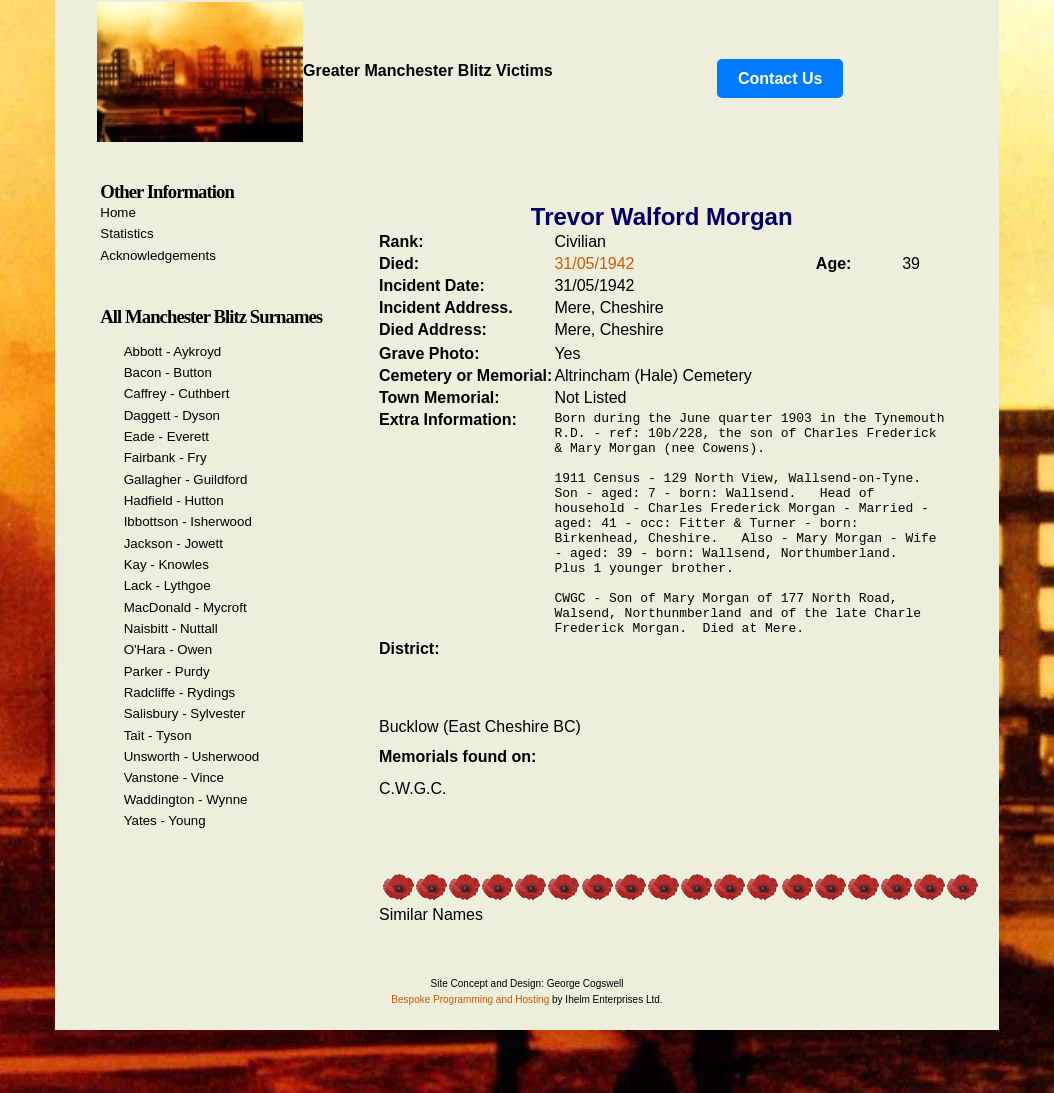 This screenshot has width=1054, height=1093. Describe the element at coordinates (174, 500) in the screenshot. I see `Hadfield - Hutton` at that location.